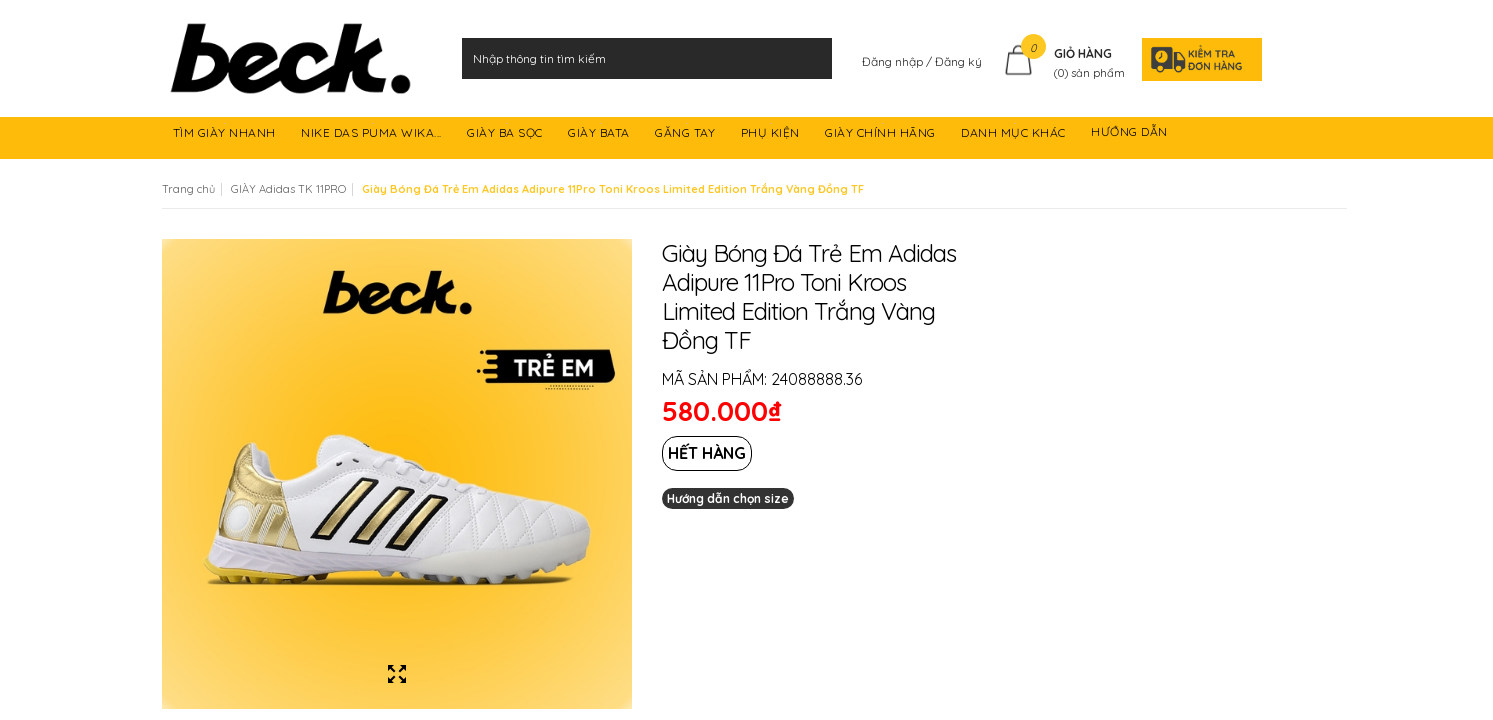  What do you see at coordinates (687, 135) in the screenshot?
I see `GĂNG TAY` at bounding box center [687, 135].